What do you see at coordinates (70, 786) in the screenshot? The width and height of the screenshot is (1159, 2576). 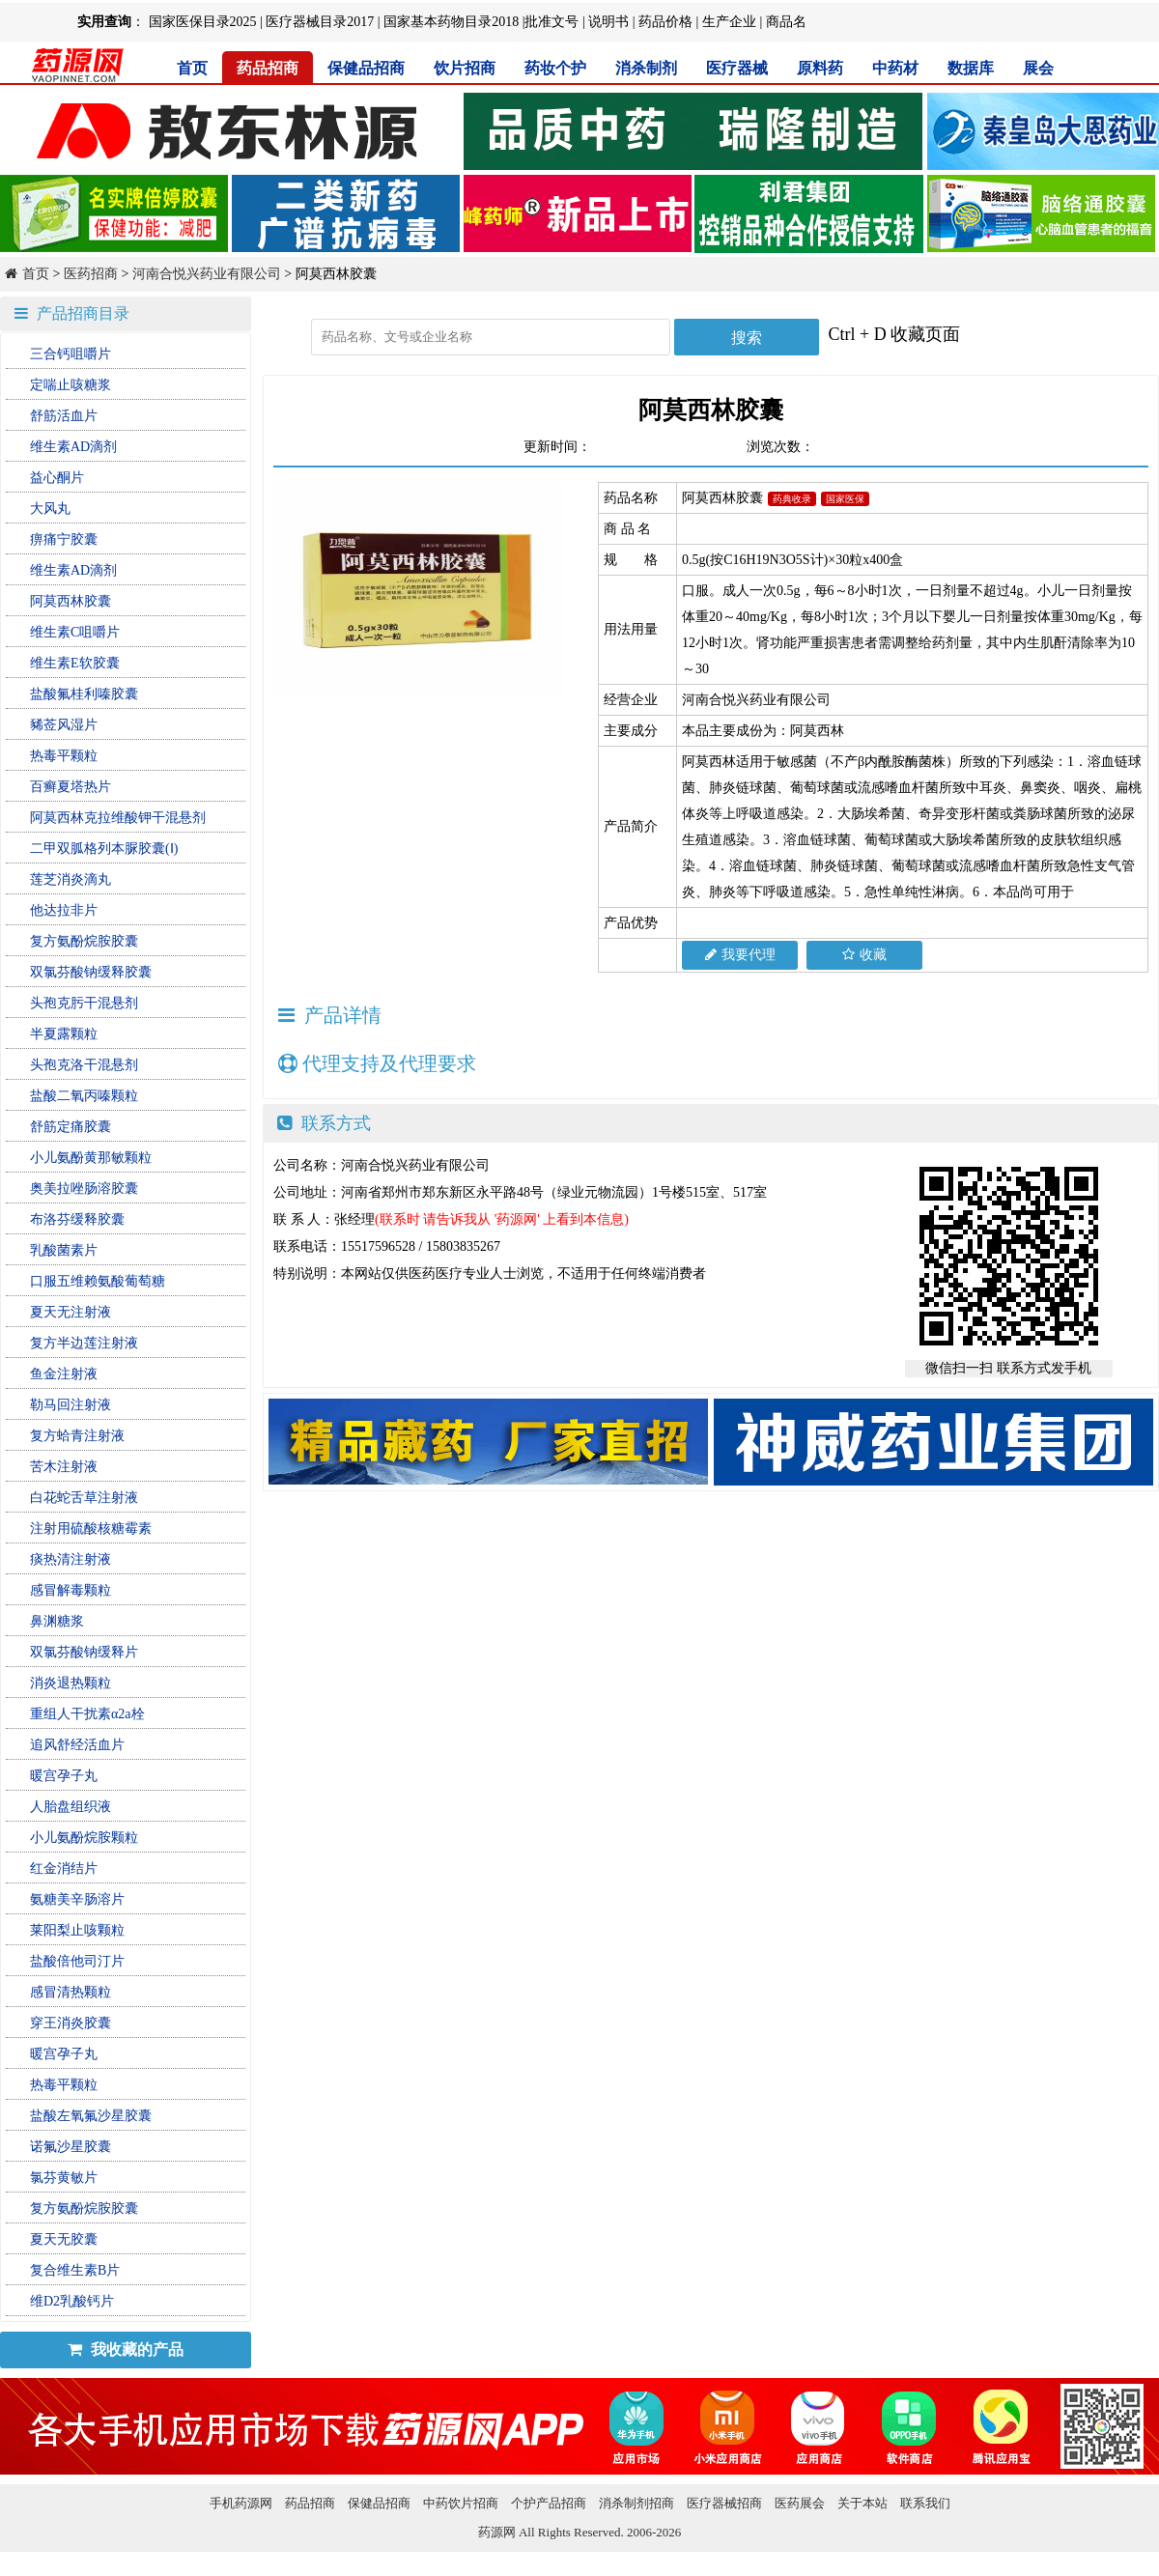 I see `百癣夏塔热片` at bounding box center [70, 786].